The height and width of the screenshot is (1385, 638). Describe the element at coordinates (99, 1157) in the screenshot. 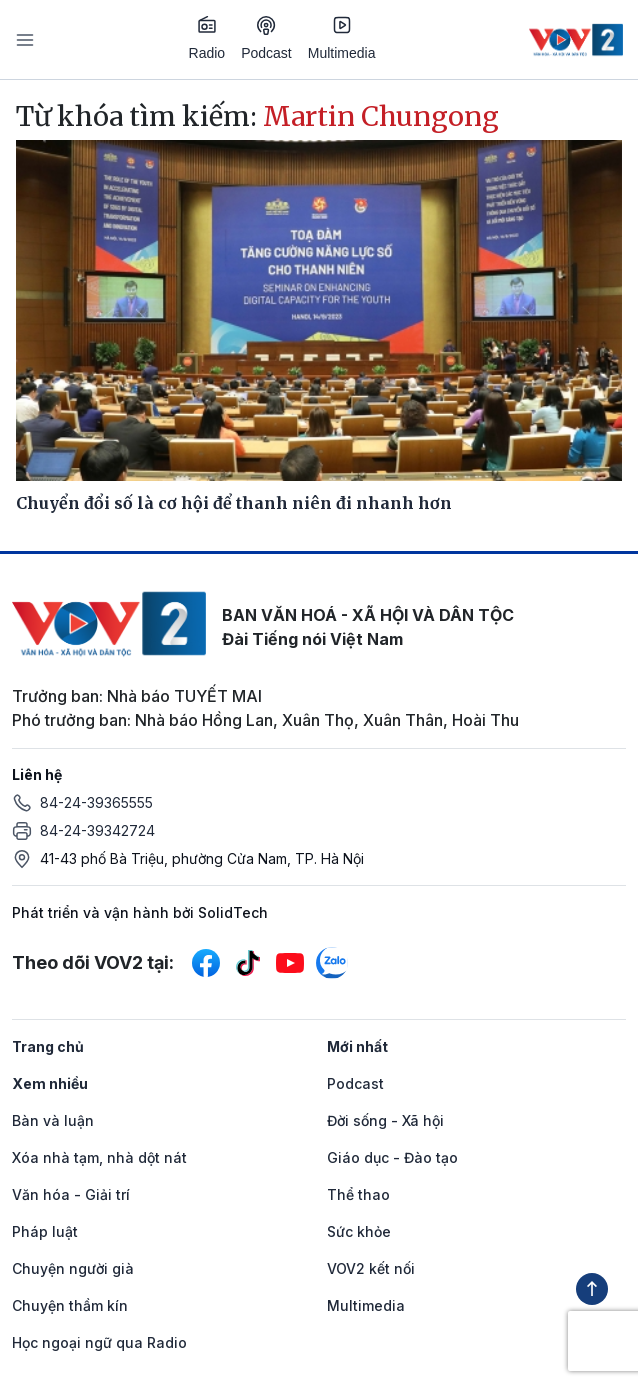

I see `Xóa nhà tạm, nhà dột nát` at that location.